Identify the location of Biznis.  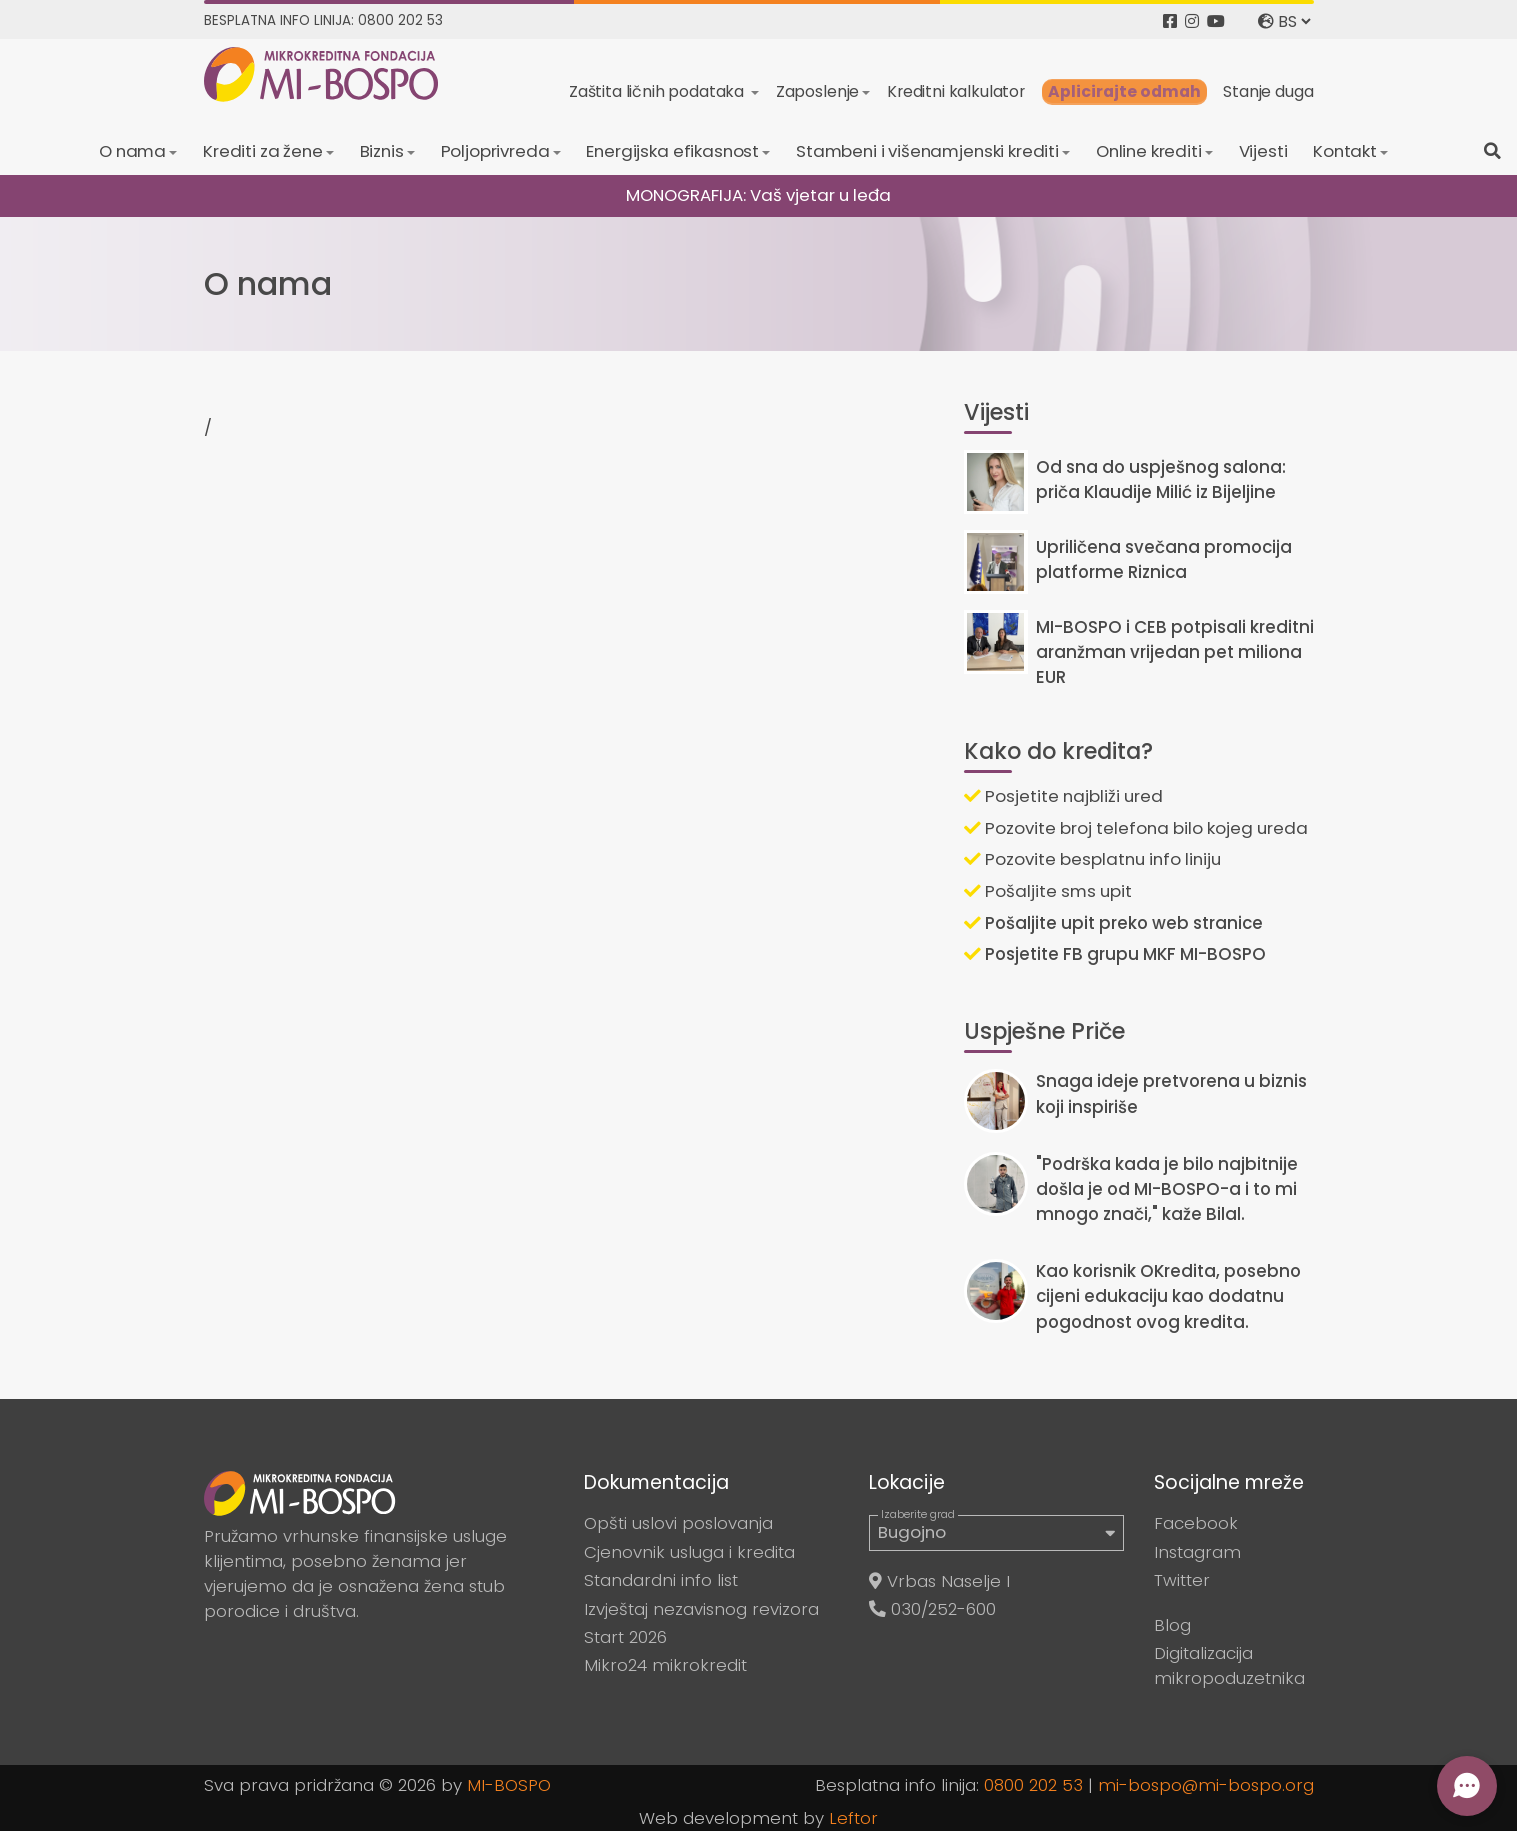
(382, 151).